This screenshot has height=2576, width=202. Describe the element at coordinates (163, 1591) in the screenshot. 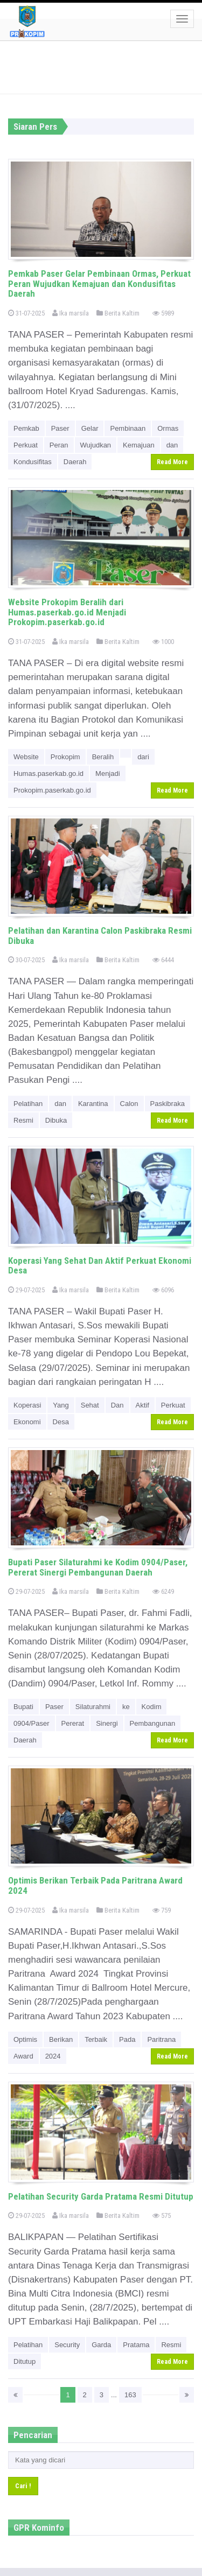

I see `6249` at that location.